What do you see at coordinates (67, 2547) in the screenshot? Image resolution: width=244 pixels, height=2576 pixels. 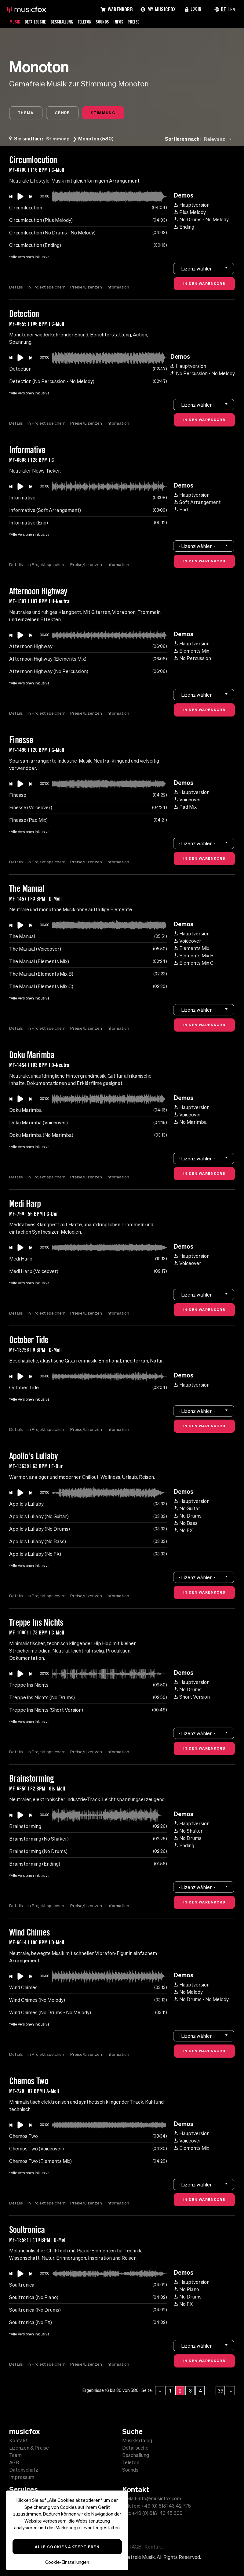 I see `Alle Cookies akzeptieren` at bounding box center [67, 2547].